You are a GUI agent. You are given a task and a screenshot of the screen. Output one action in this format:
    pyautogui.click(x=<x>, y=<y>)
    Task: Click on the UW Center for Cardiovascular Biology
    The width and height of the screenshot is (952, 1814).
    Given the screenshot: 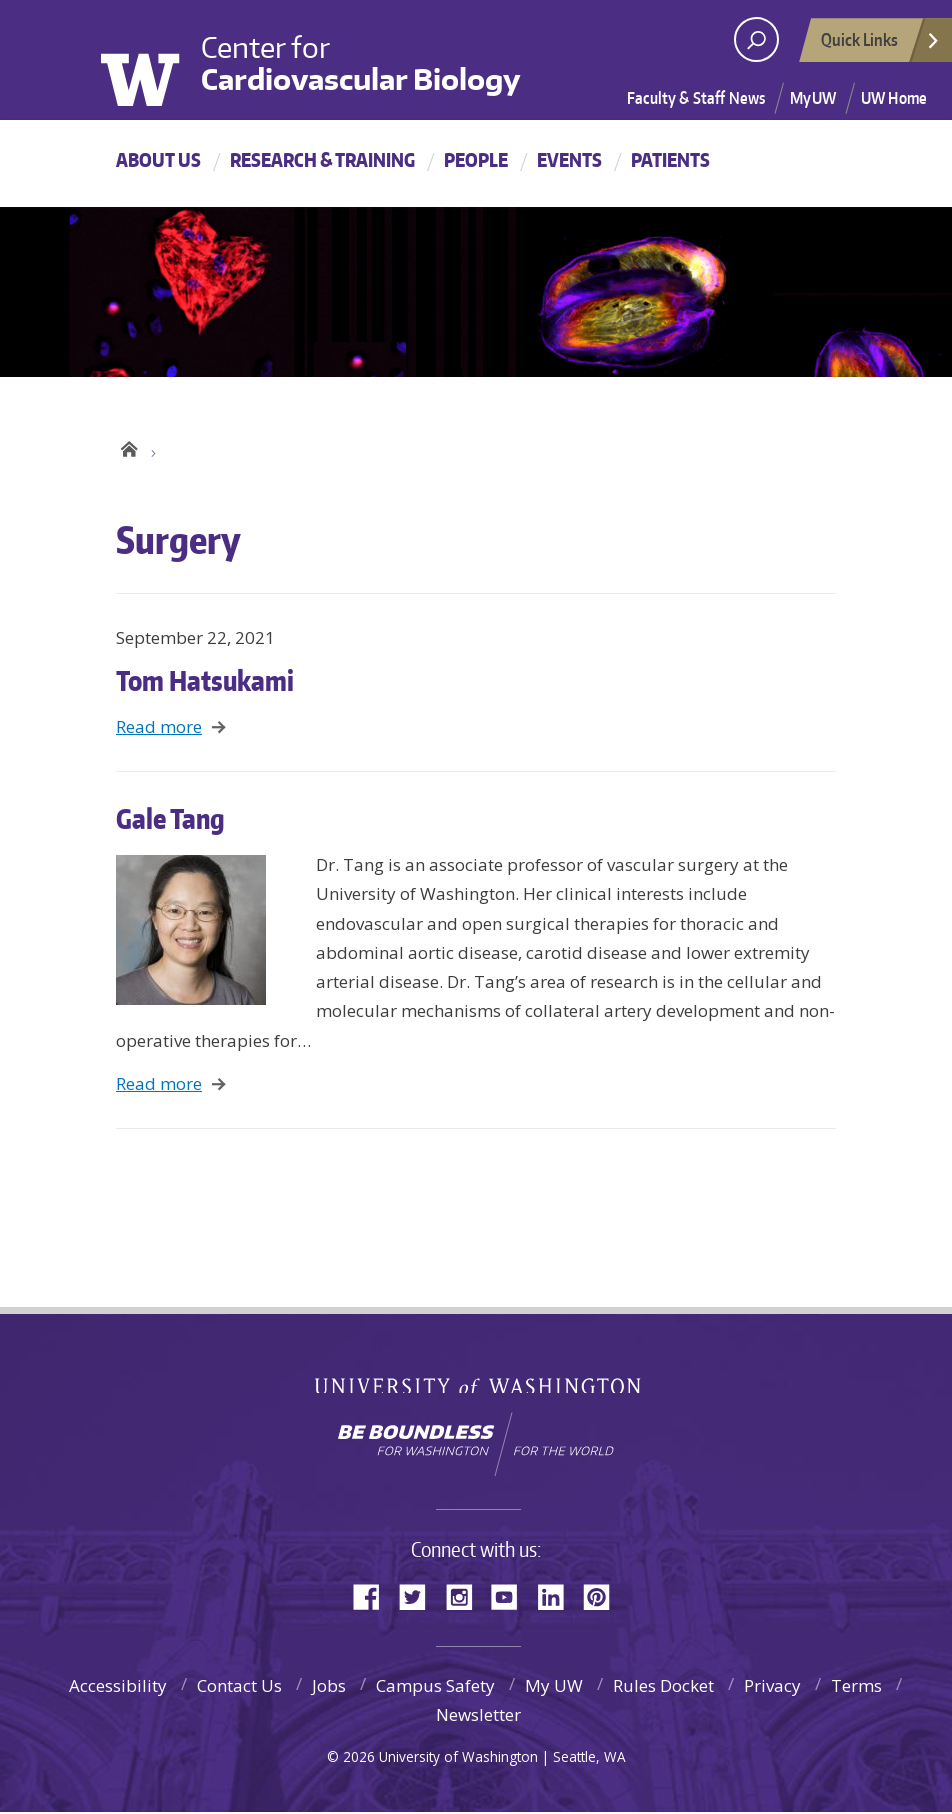 What is the action you would take?
    pyautogui.click(x=128, y=448)
    